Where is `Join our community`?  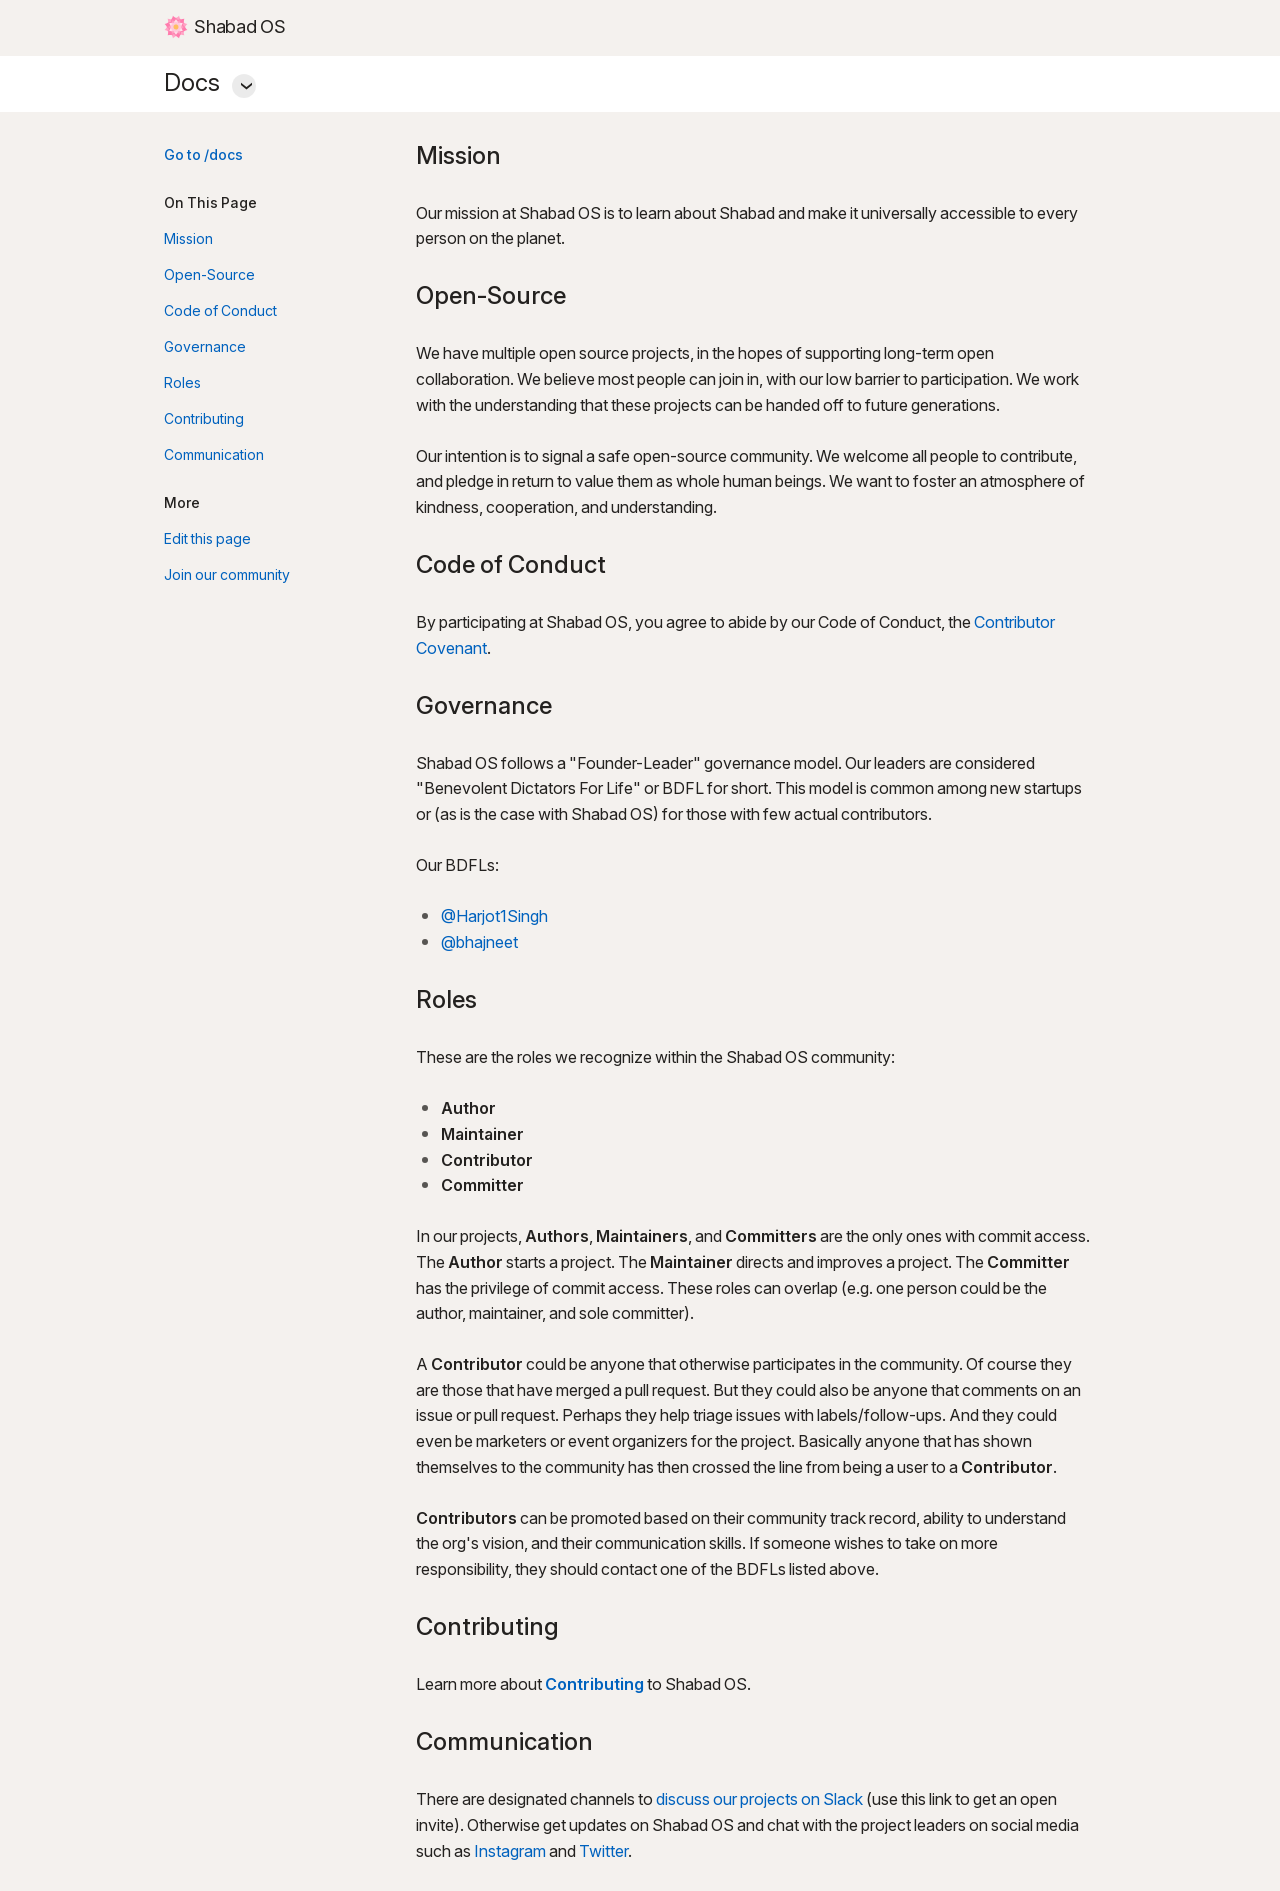
Join our community is located at coordinates (227, 575).